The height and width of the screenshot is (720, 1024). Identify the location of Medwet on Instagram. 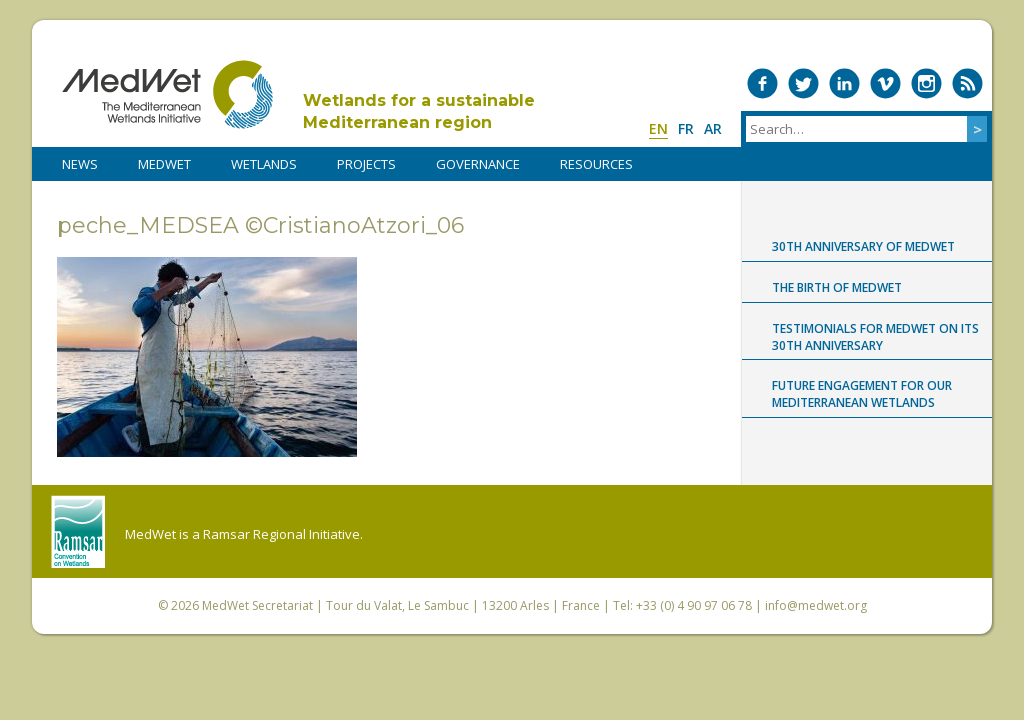
(926, 83).